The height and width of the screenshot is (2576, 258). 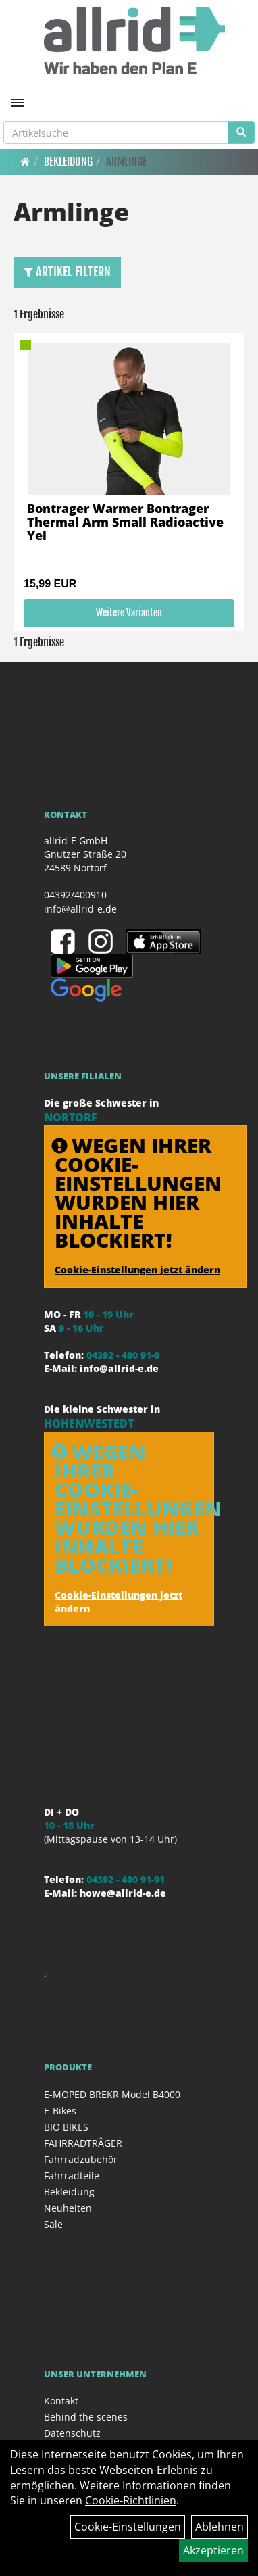 What do you see at coordinates (219, 2526) in the screenshot?
I see `Ablehnen` at bounding box center [219, 2526].